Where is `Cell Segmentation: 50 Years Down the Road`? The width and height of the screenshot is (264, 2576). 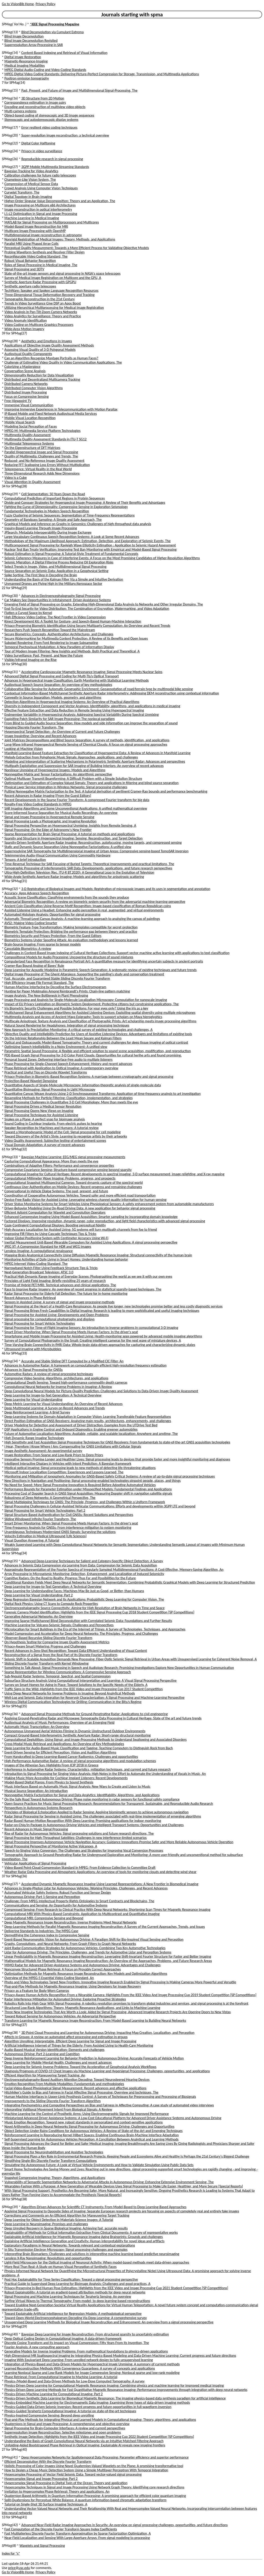 Cell Segmentation: 50 Years Down the Road is located at coordinates (53, 494).